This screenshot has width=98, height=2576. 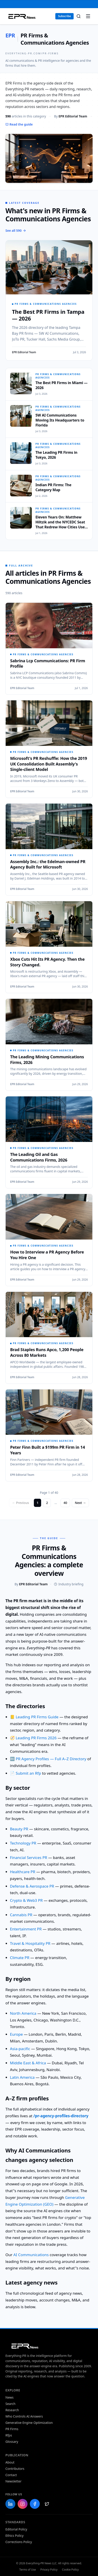 I want to click on Contributors, so click(x=14, y=2468).